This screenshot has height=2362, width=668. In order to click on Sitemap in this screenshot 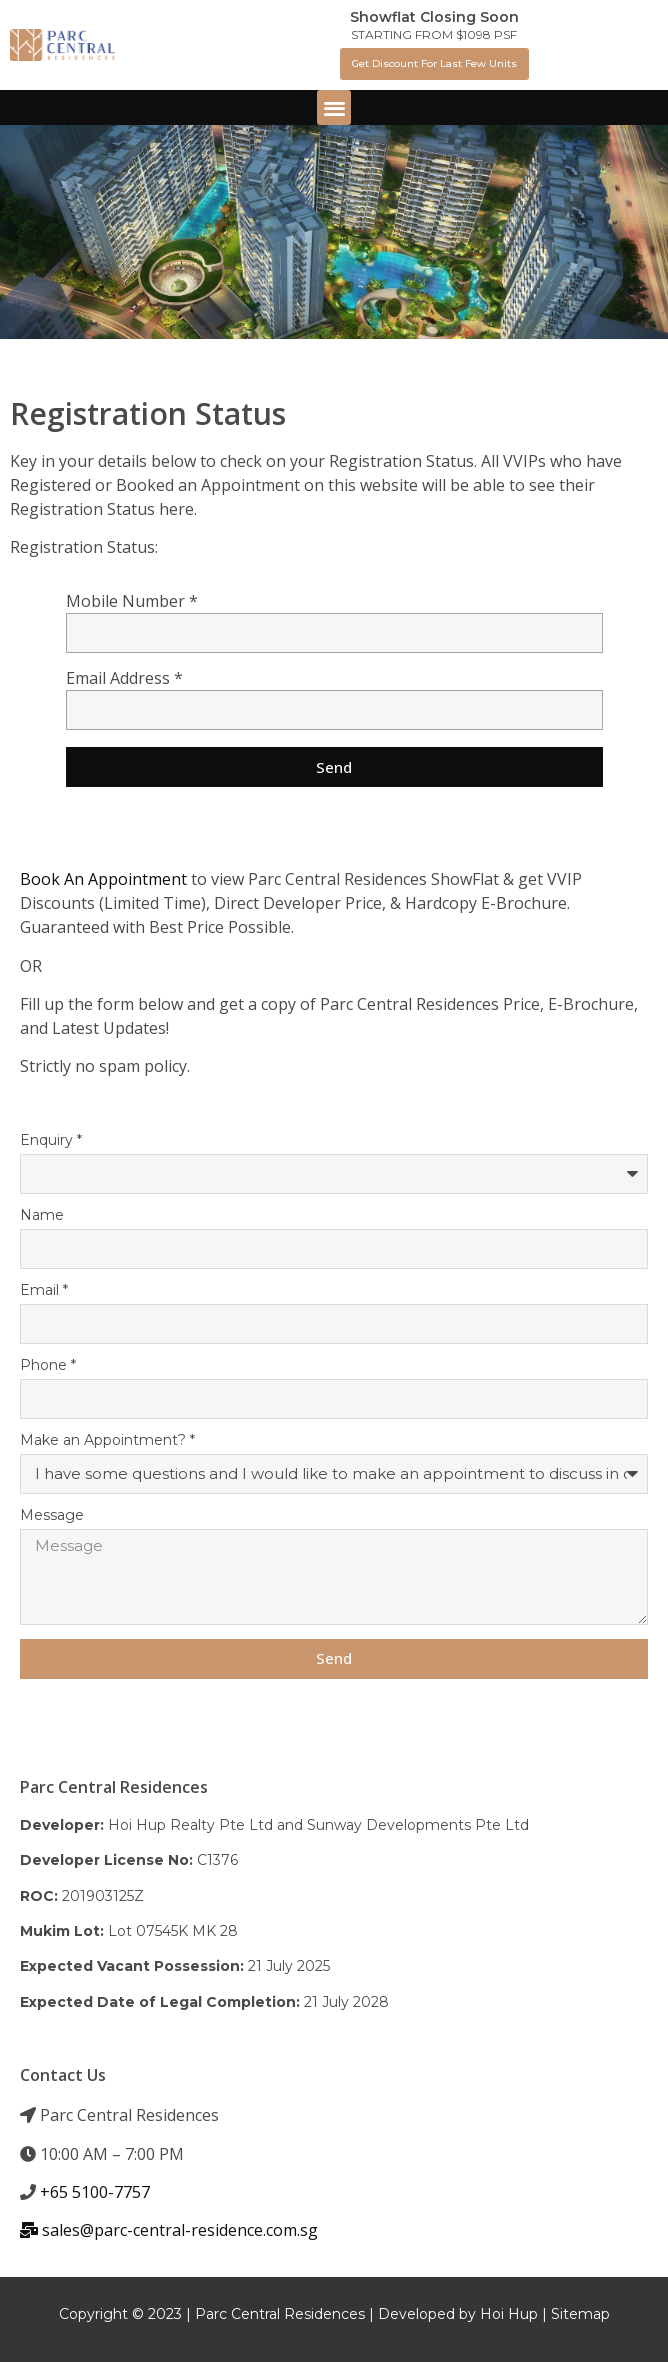, I will do `click(580, 2314)`.